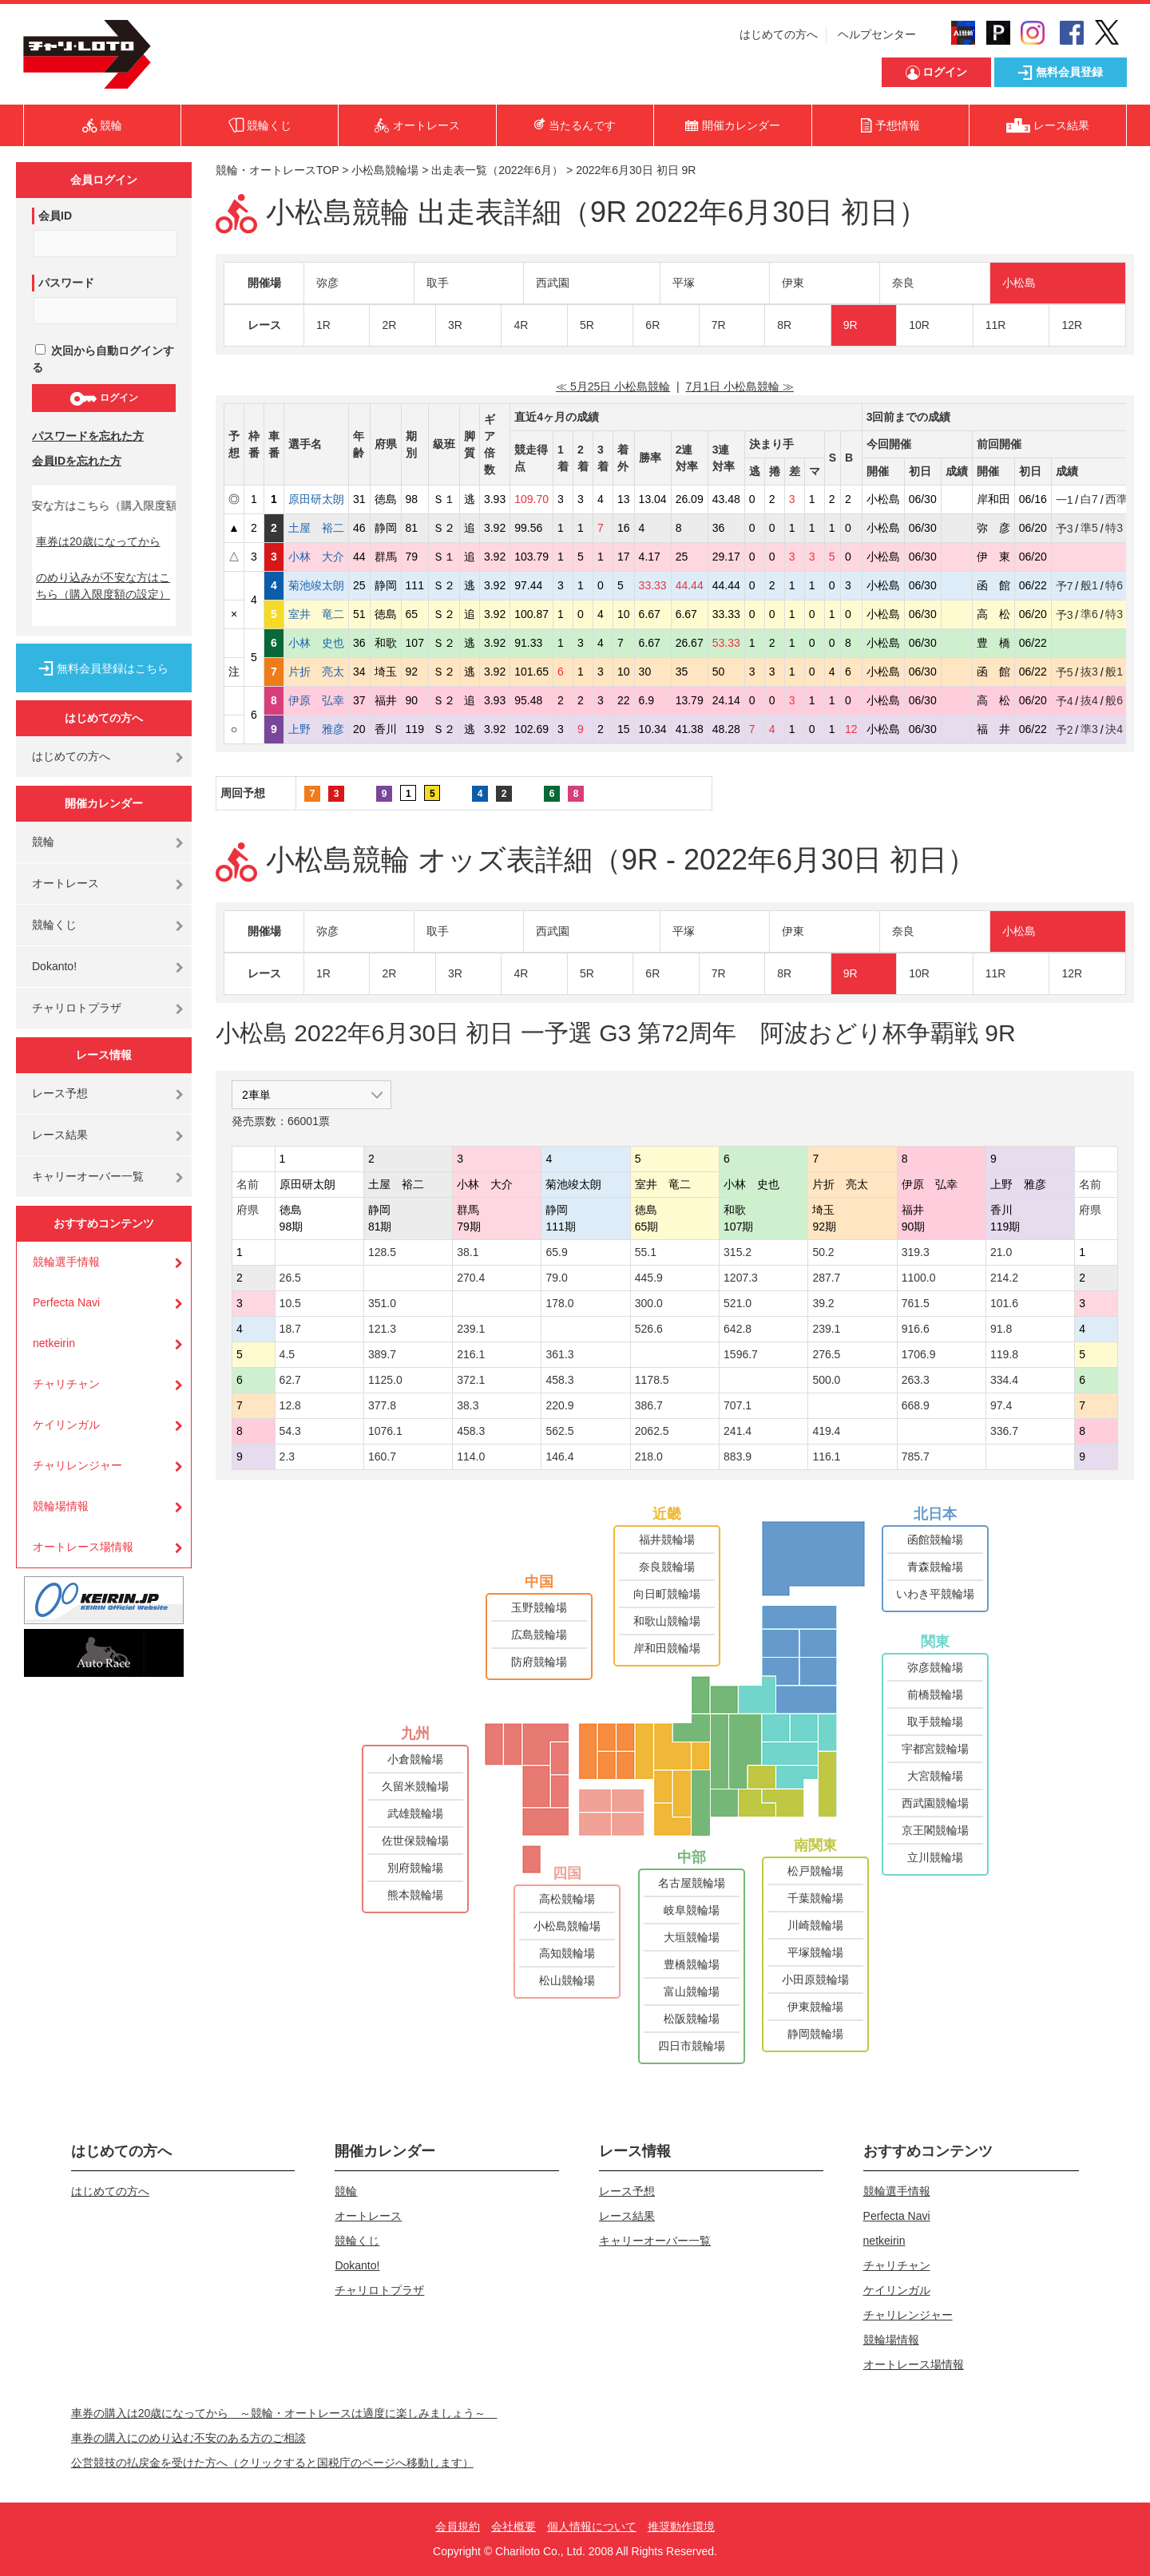 The height and width of the screenshot is (2576, 1150). What do you see at coordinates (681, 2526) in the screenshot?
I see `推奨動作環境` at bounding box center [681, 2526].